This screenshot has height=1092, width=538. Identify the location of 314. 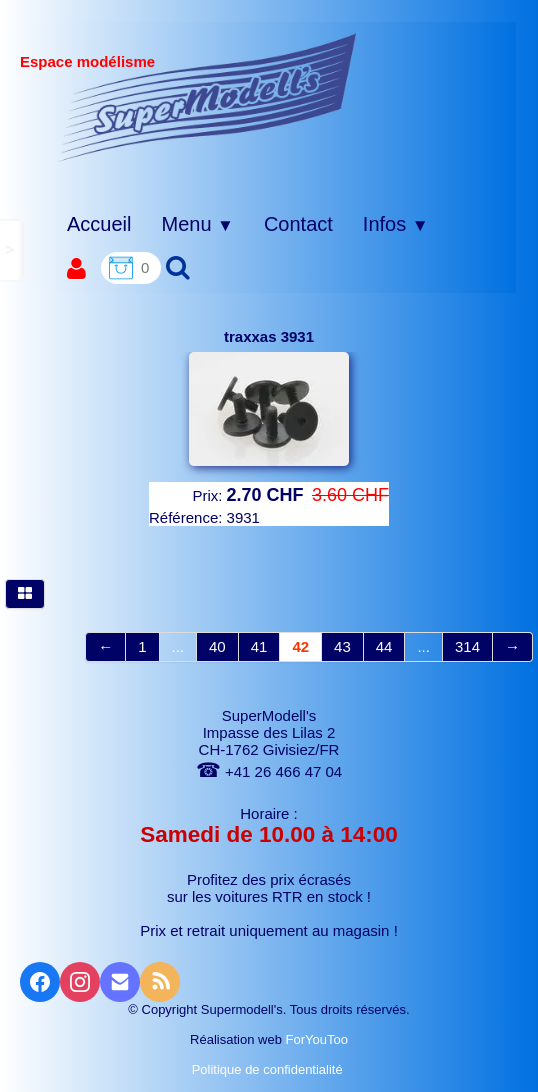
(467, 646).